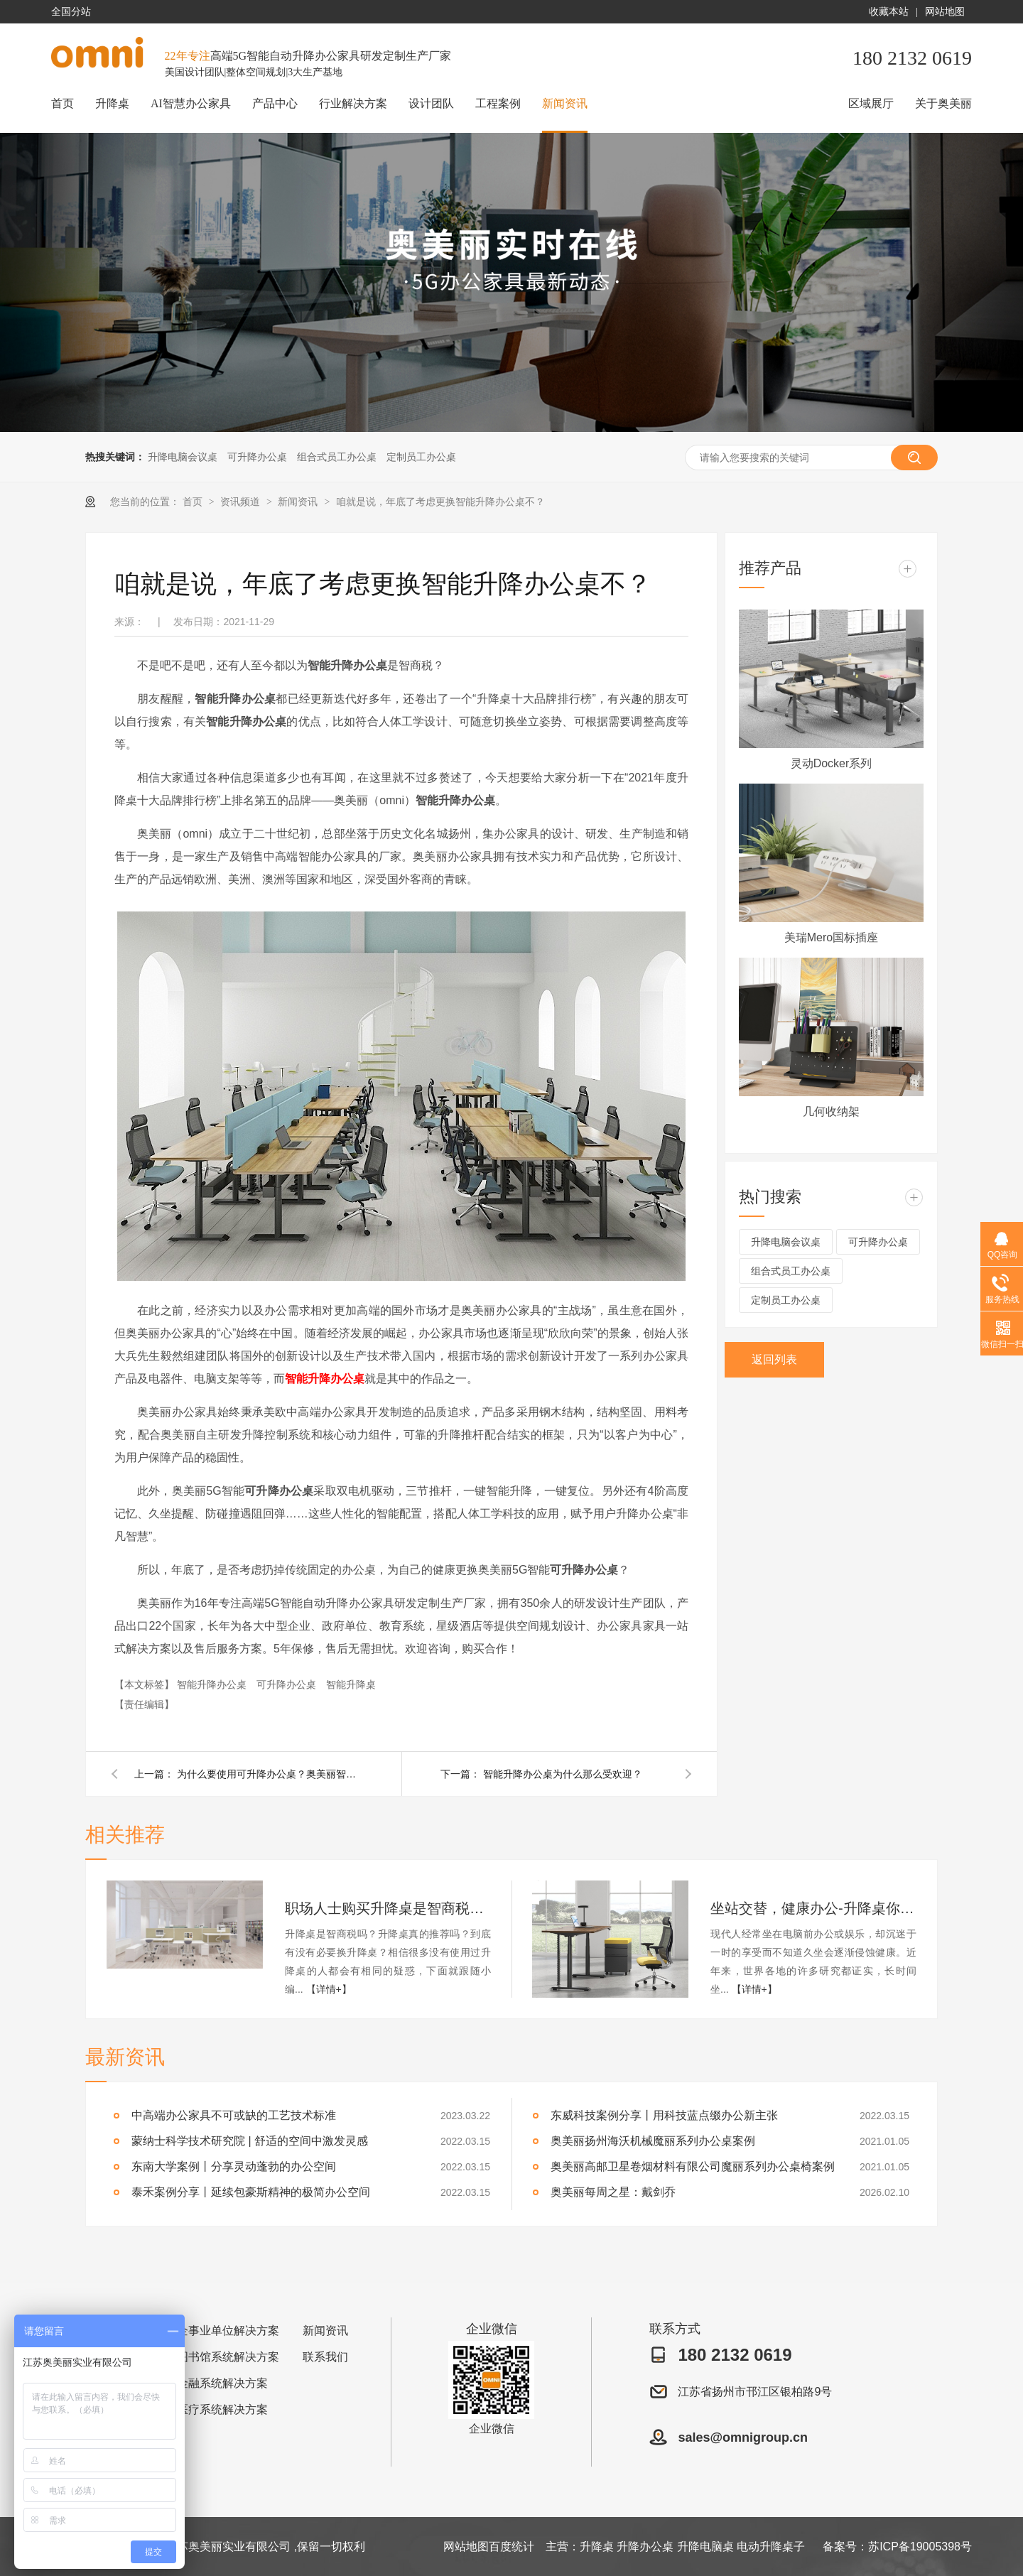  Describe the element at coordinates (774, 1359) in the screenshot. I see `返回列表` at that location.